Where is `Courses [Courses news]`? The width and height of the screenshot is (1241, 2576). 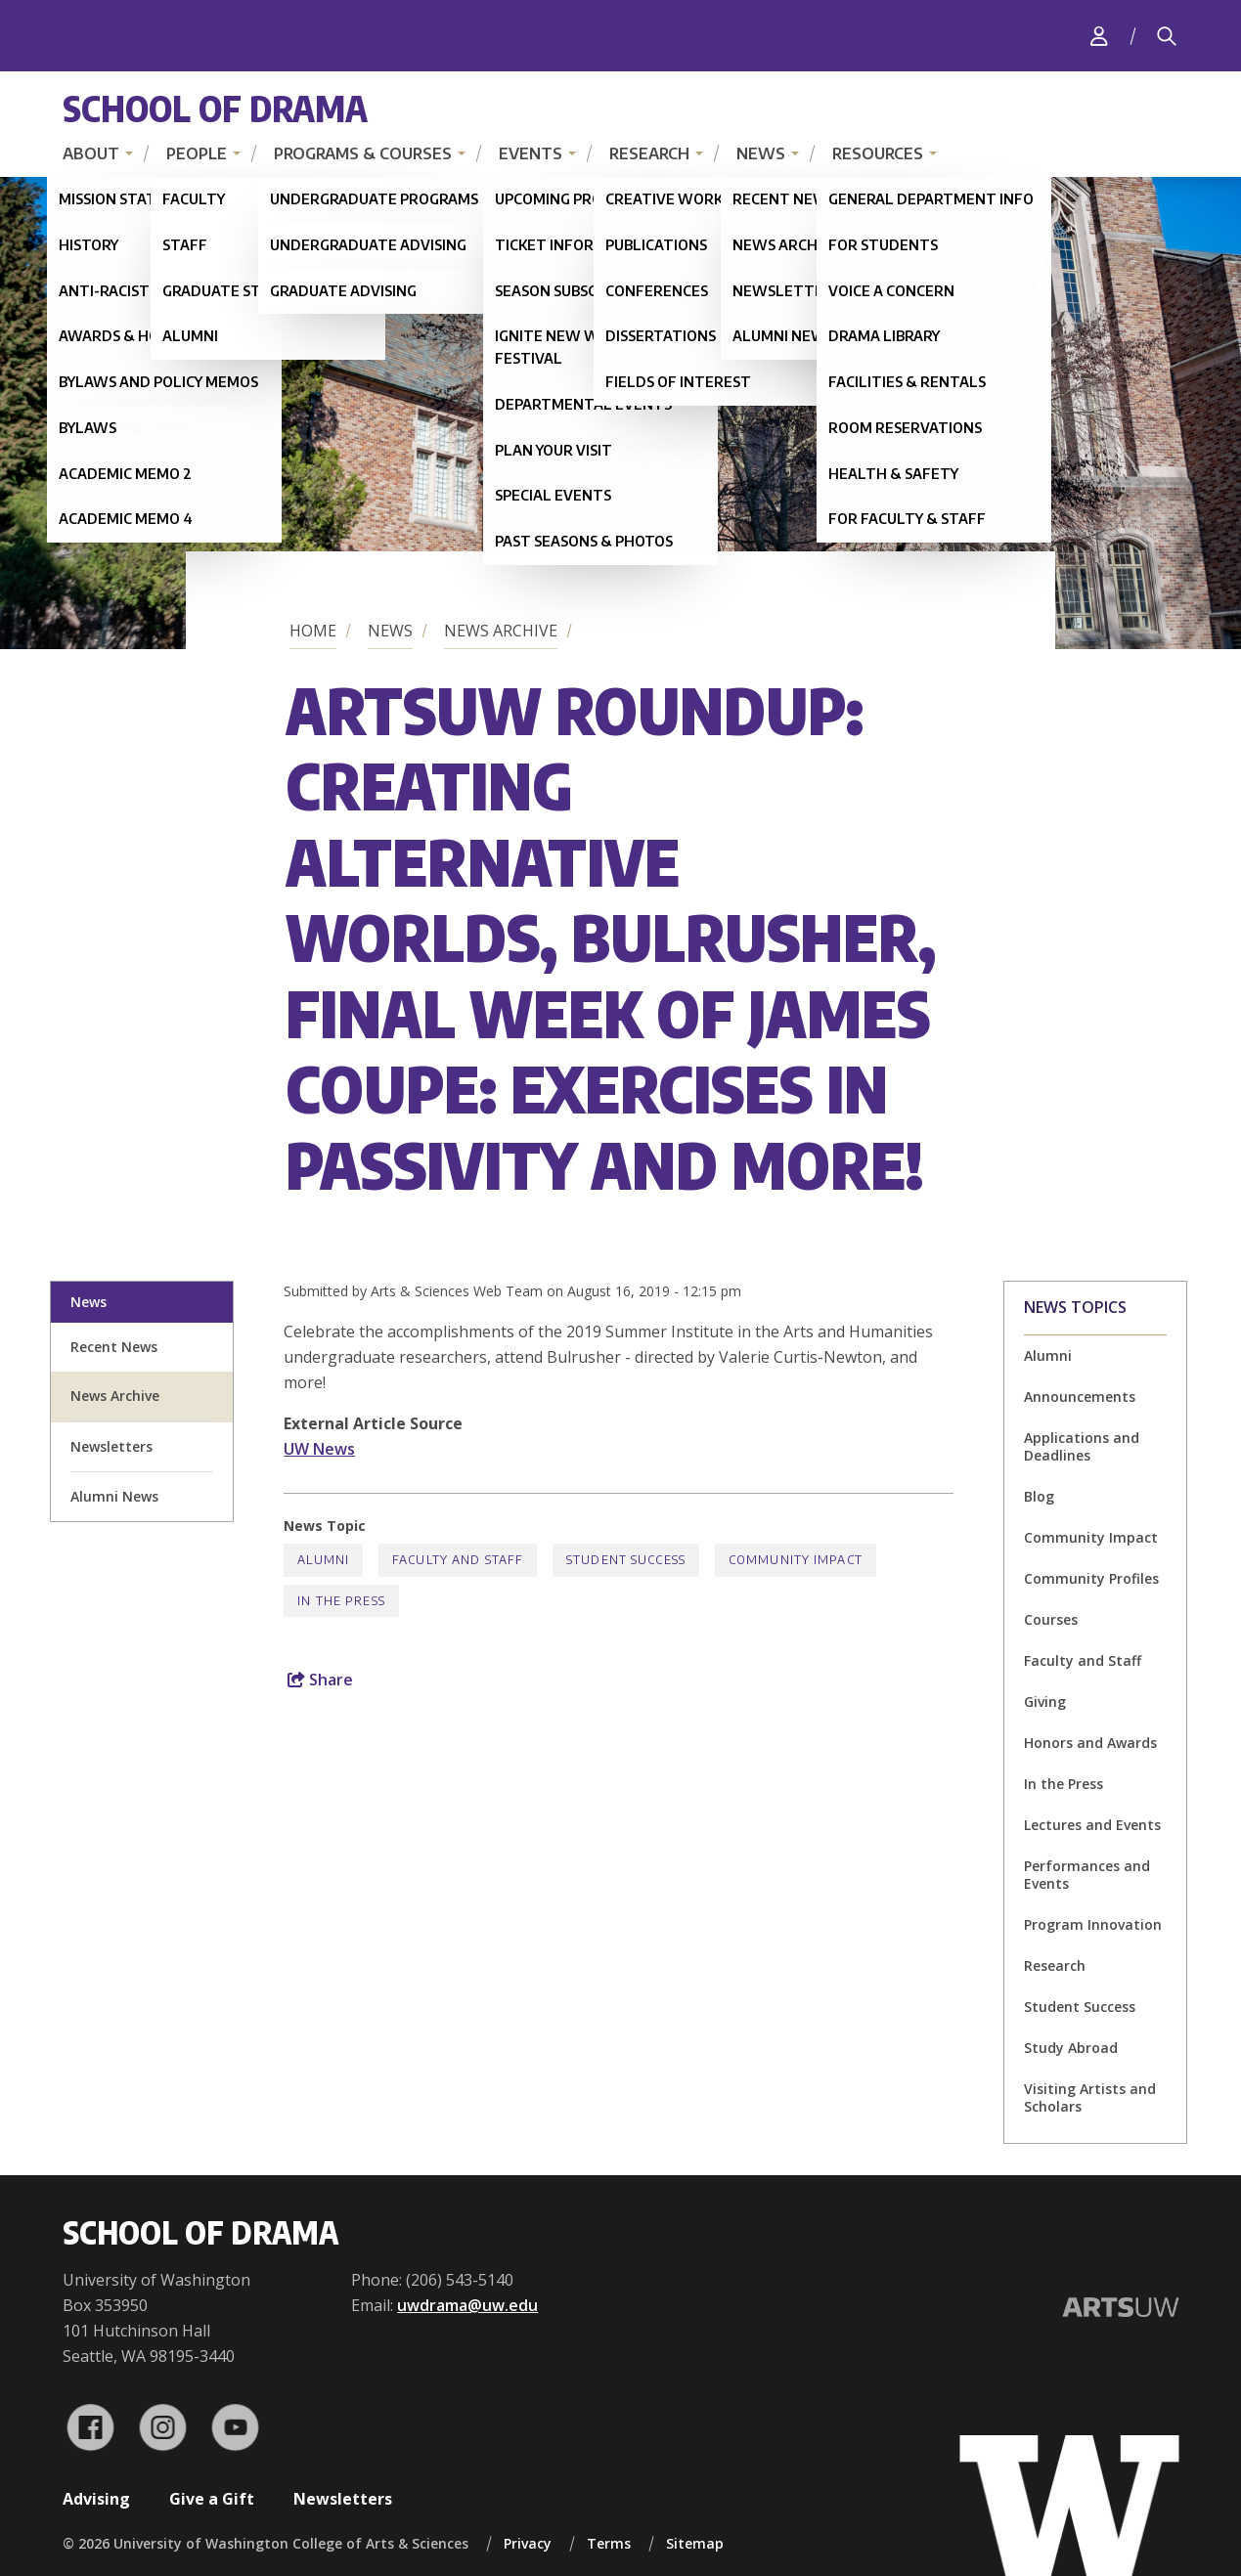
Courses [Courses news] is located at coordinates (1051, 1619).